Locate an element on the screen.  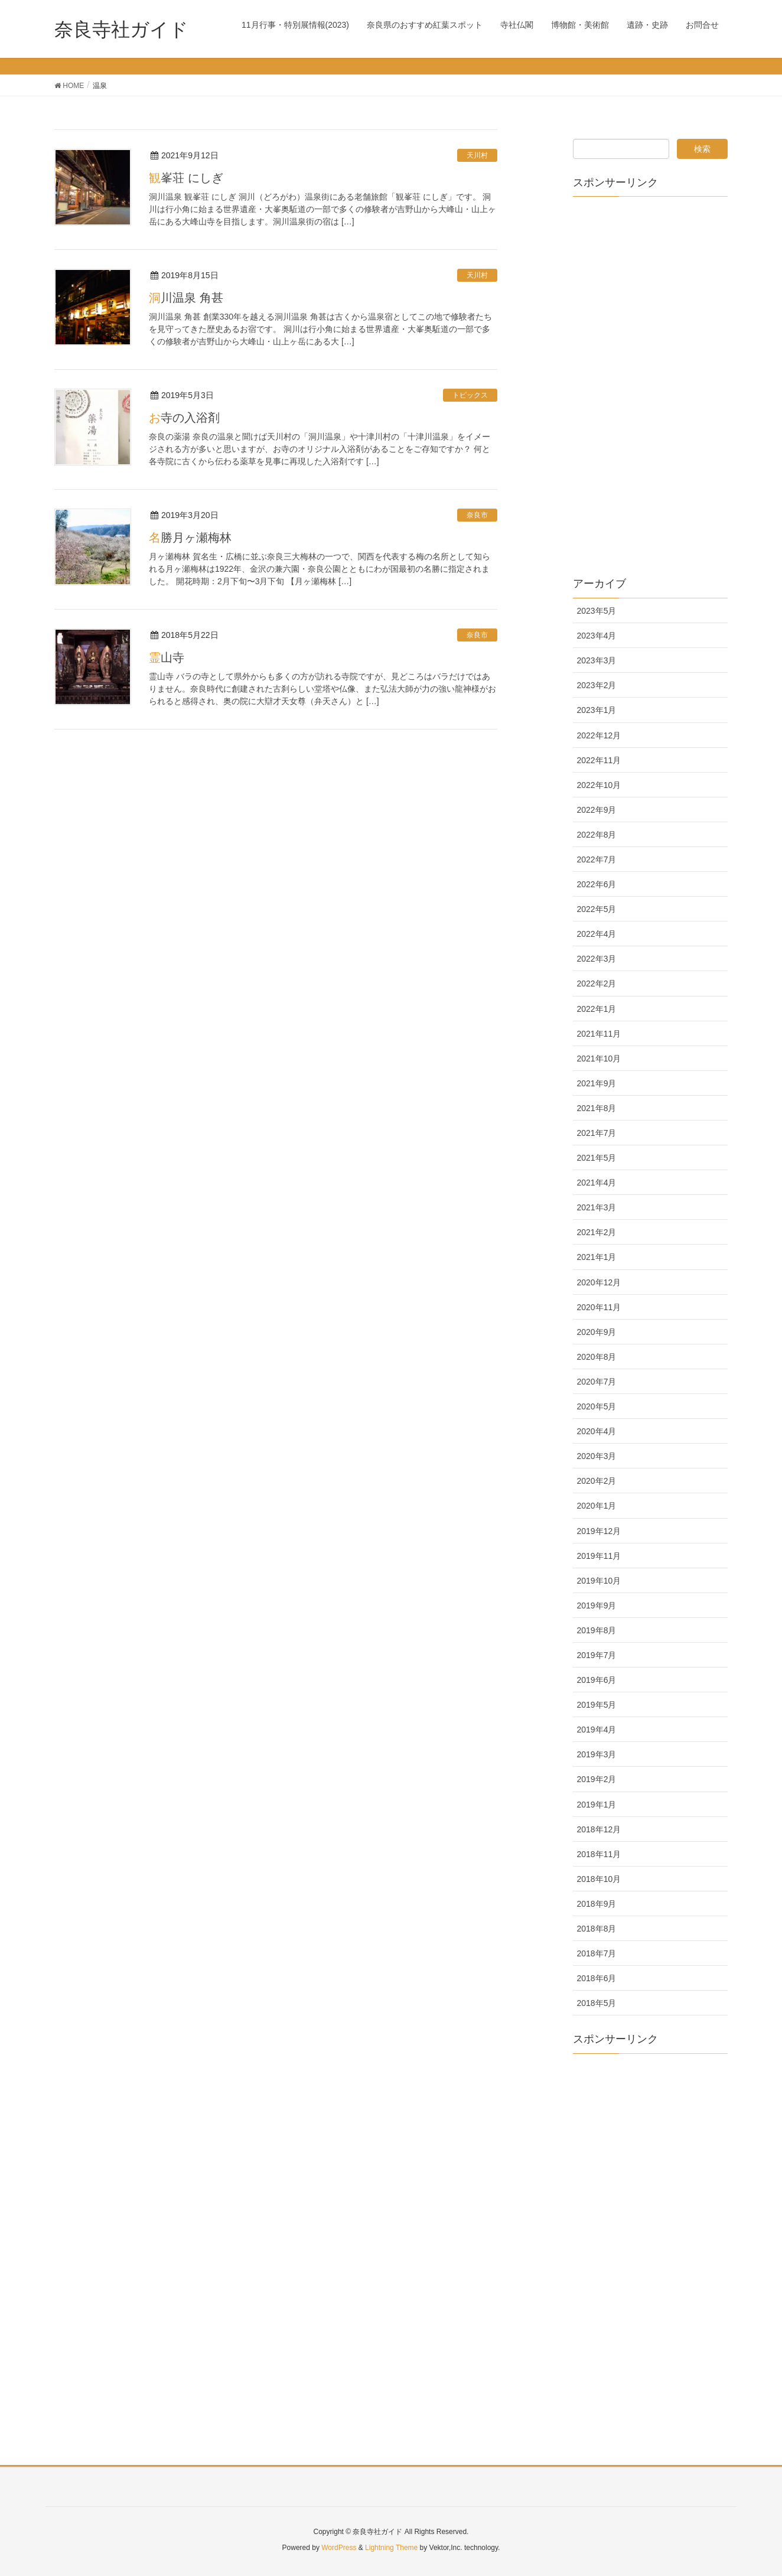
2018年11月 is located at coordinates (599, 1854).